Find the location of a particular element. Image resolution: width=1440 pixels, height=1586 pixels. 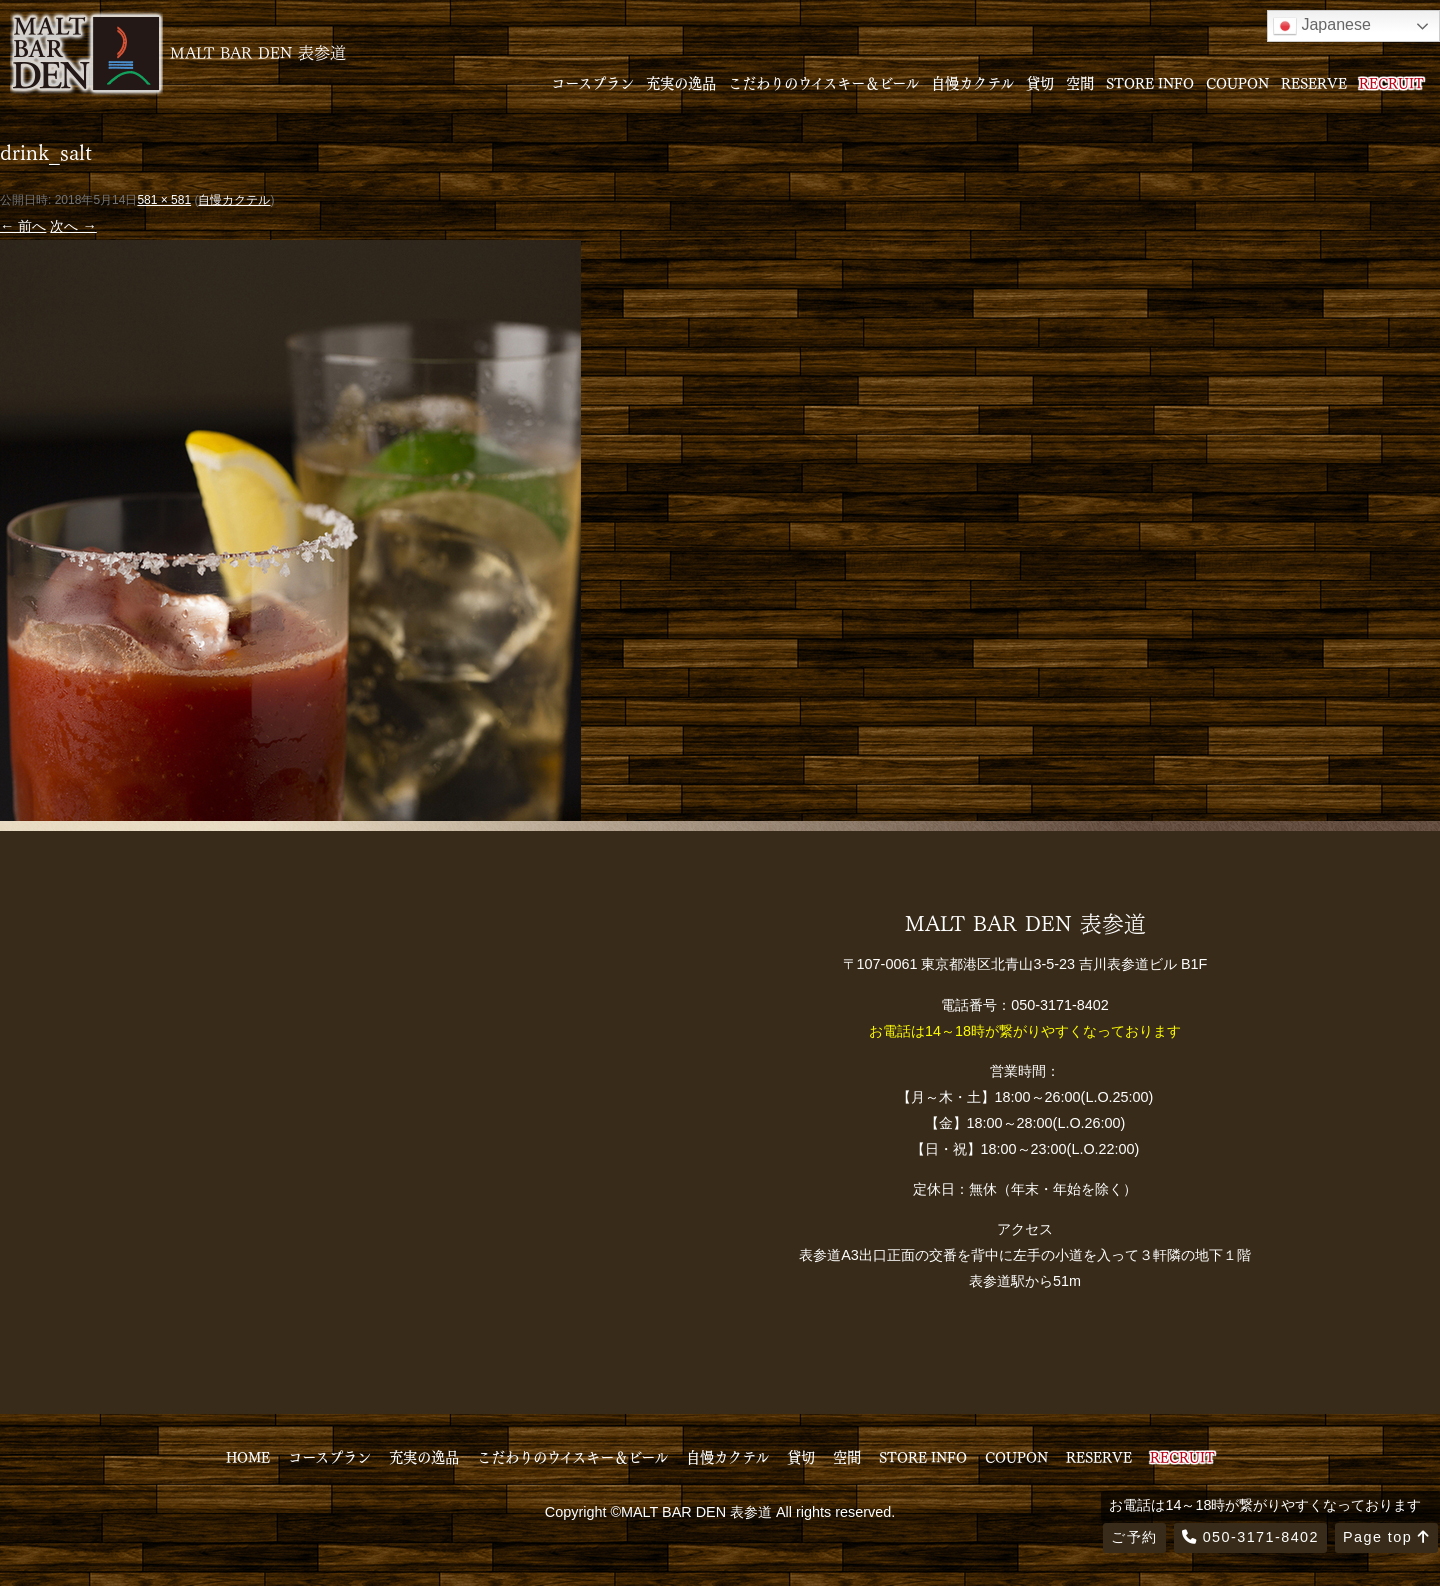

HOME is located at coordinates (248, 1456).